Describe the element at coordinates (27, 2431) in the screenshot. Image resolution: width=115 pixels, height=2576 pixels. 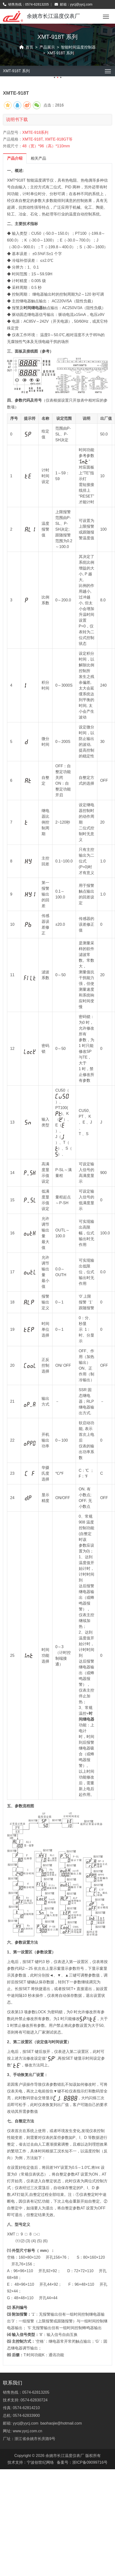
I see `www.yycj.com.cn` at that location.